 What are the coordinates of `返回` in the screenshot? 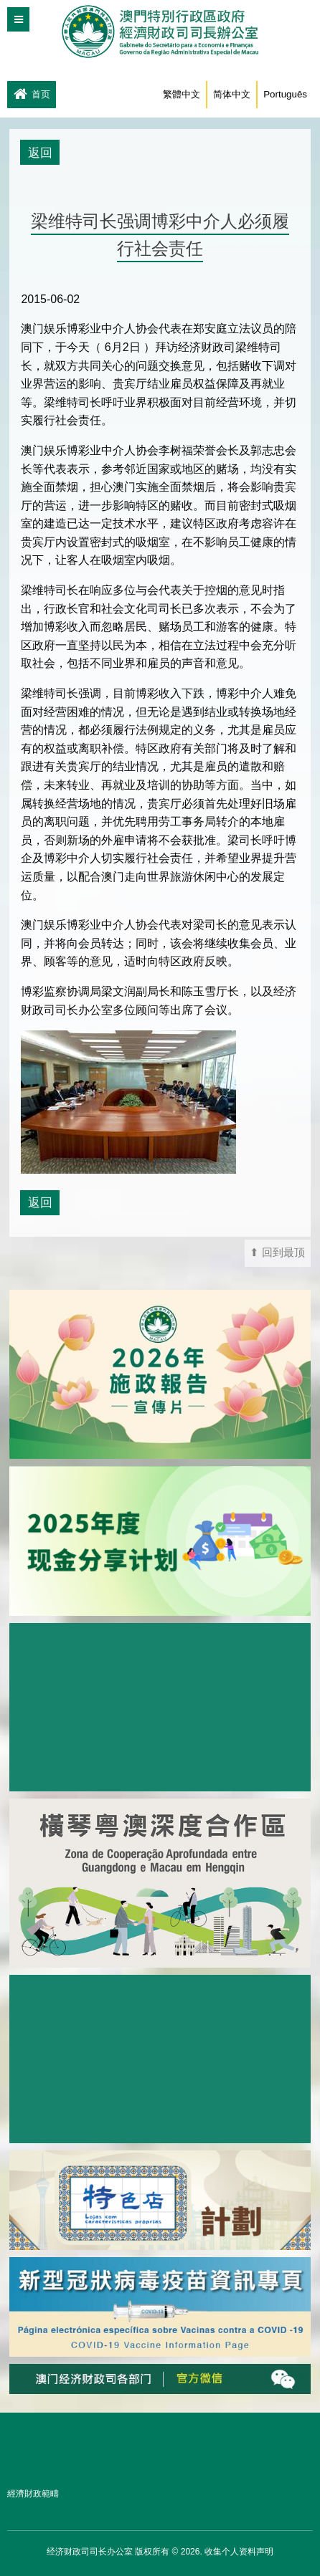 It's located at (40, 152).